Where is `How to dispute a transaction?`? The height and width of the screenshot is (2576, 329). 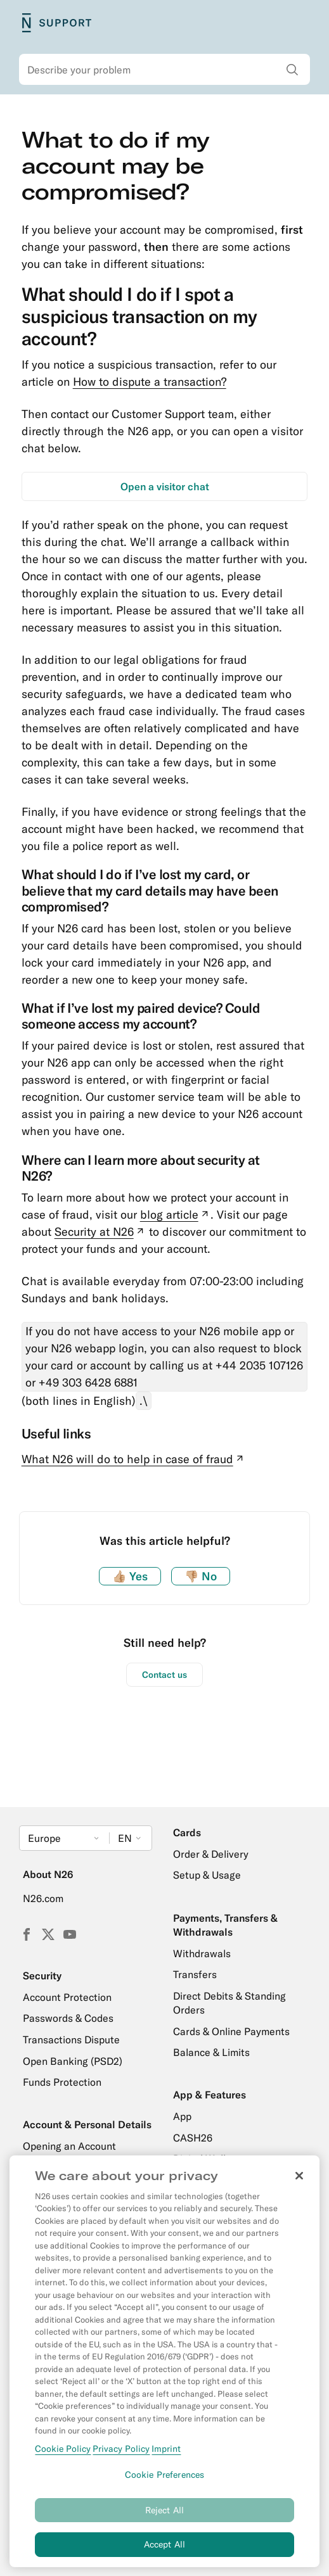 How to dispute a transaction? is located at coordinates (149, 381).